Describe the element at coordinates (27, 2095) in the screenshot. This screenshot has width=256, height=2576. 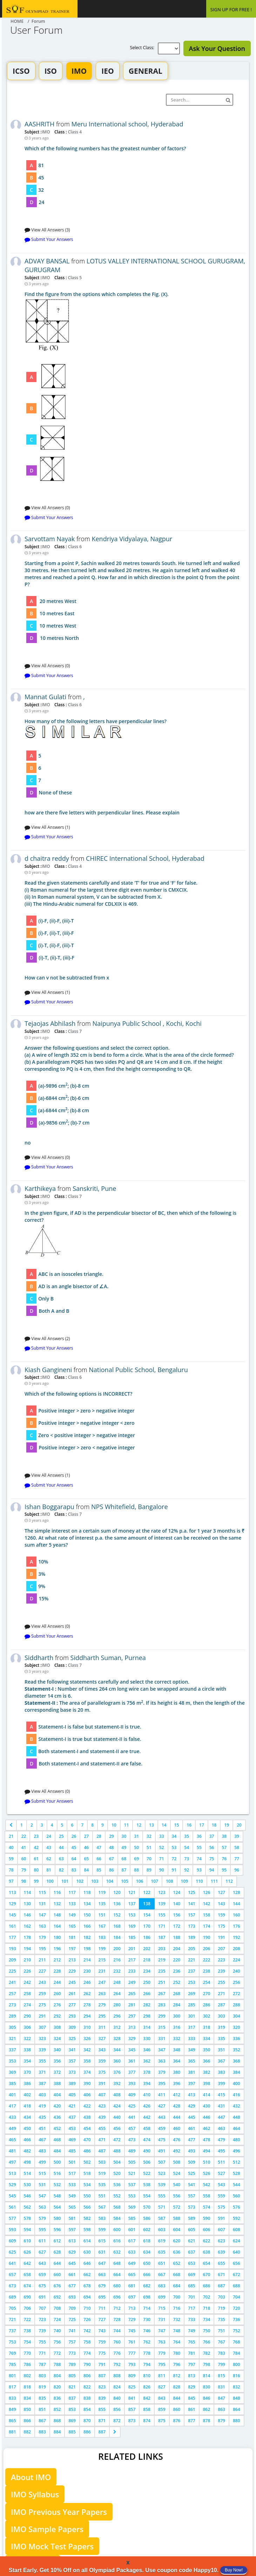
I see `402` at that location.